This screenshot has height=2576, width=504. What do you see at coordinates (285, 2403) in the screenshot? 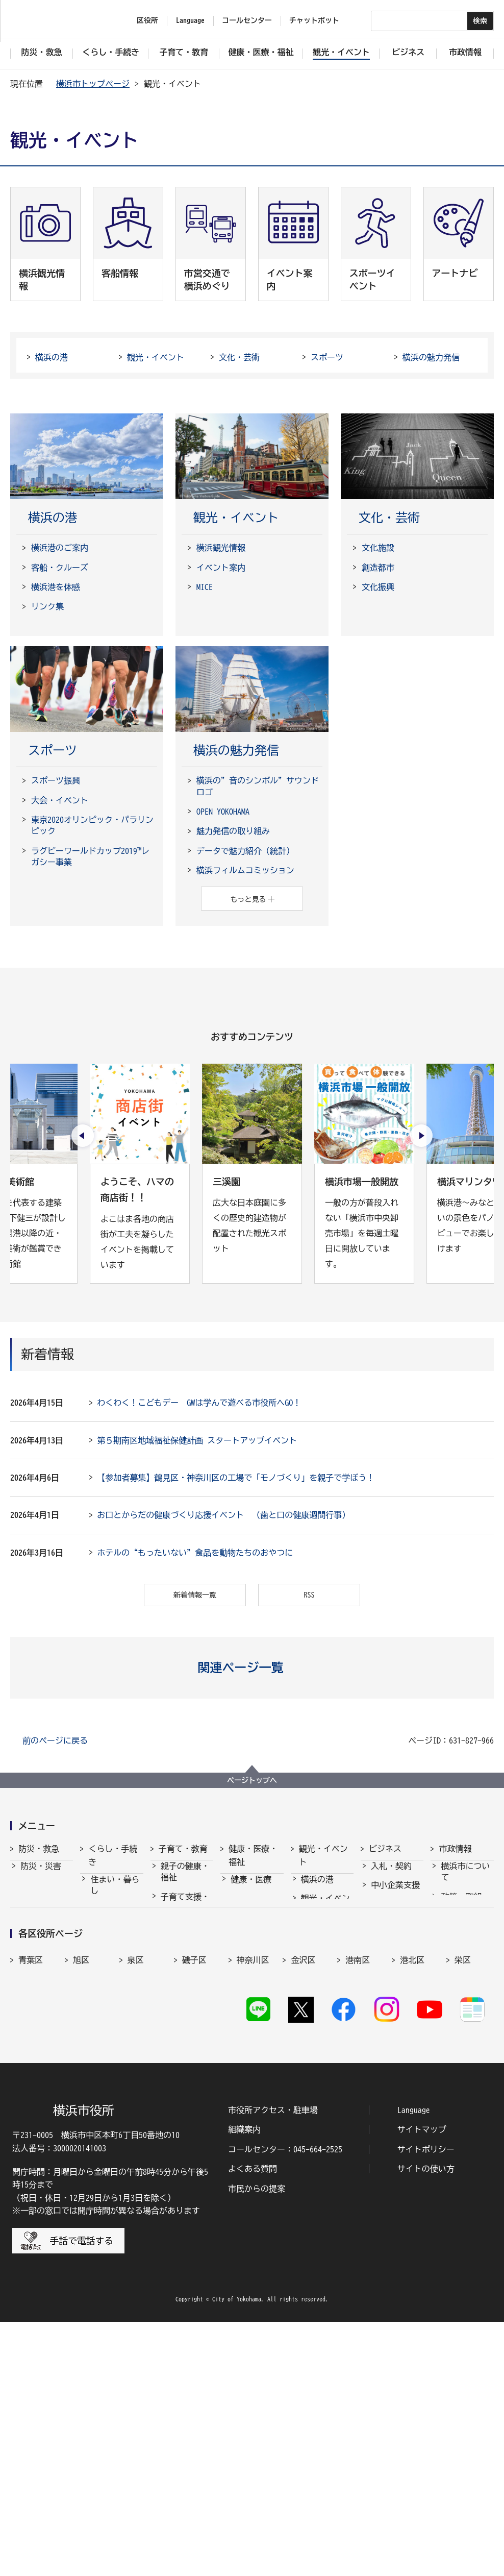
I see `コールセンター：045-664-2525` at bounding box center [285, 2403].